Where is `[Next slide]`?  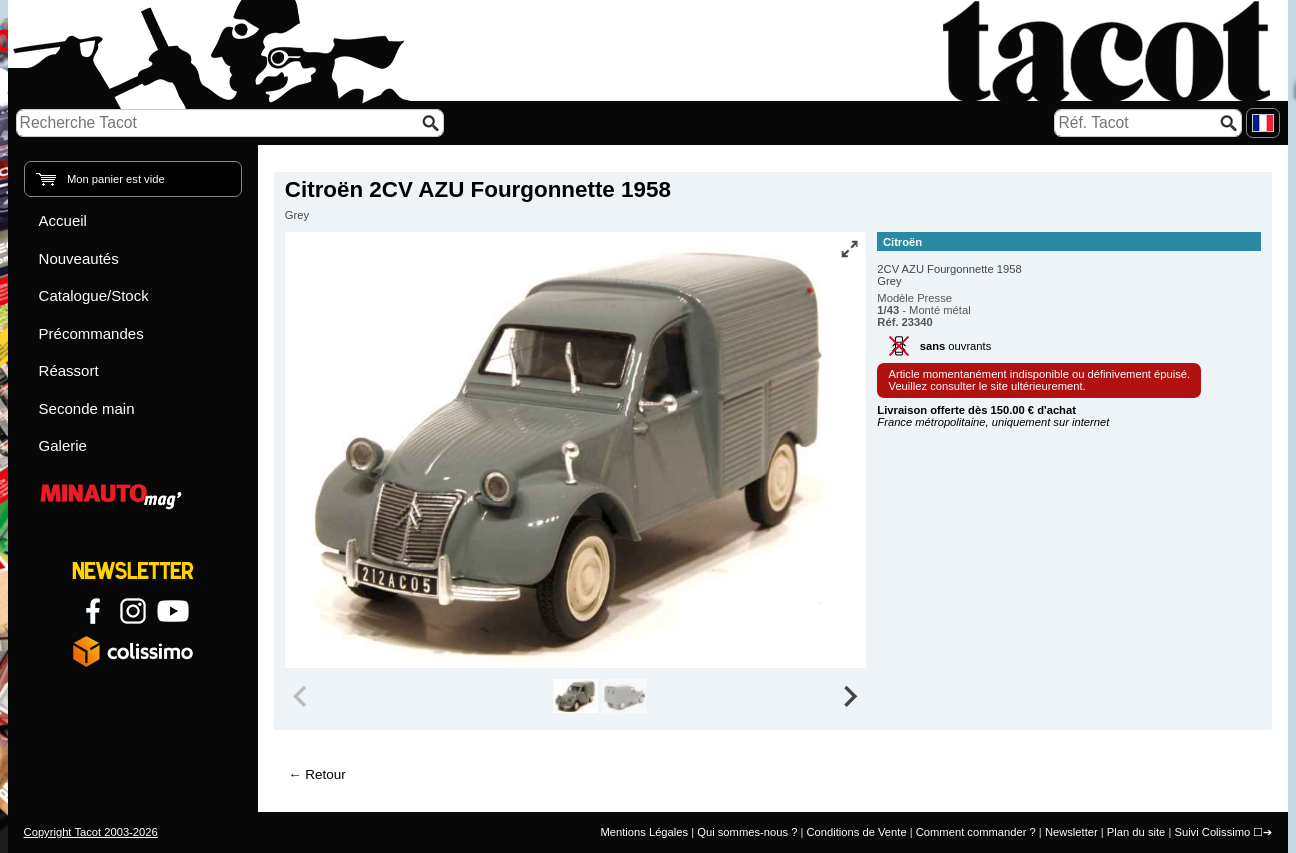 [Next slide] is located at coordinates (850, 696).